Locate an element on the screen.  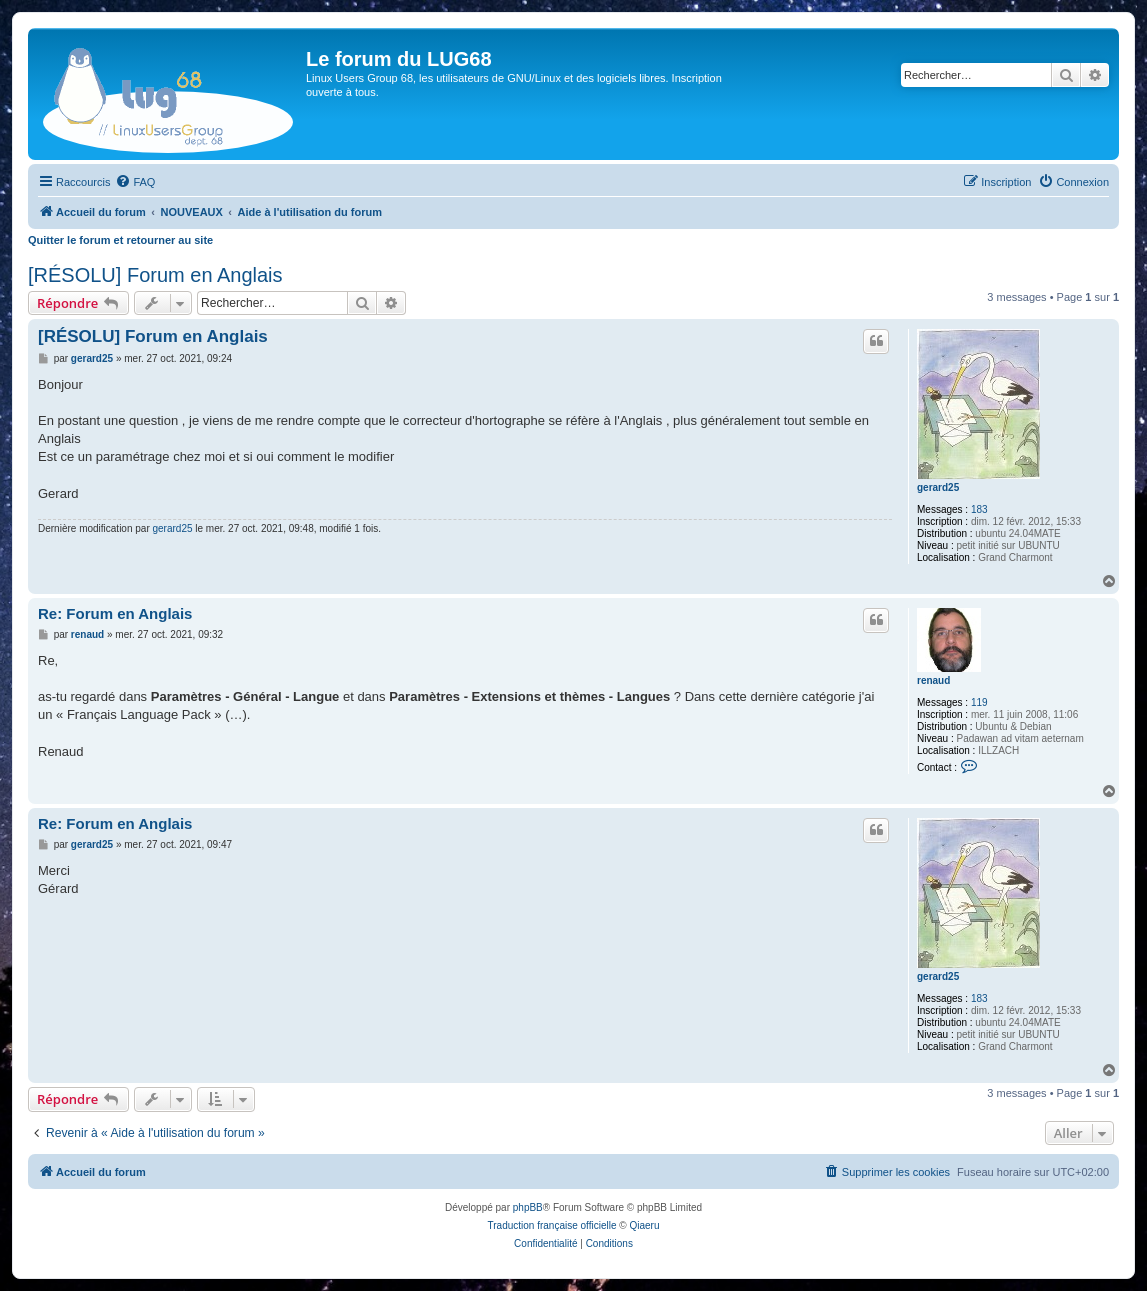
[menuitem] is located at coordinates (135, 182).